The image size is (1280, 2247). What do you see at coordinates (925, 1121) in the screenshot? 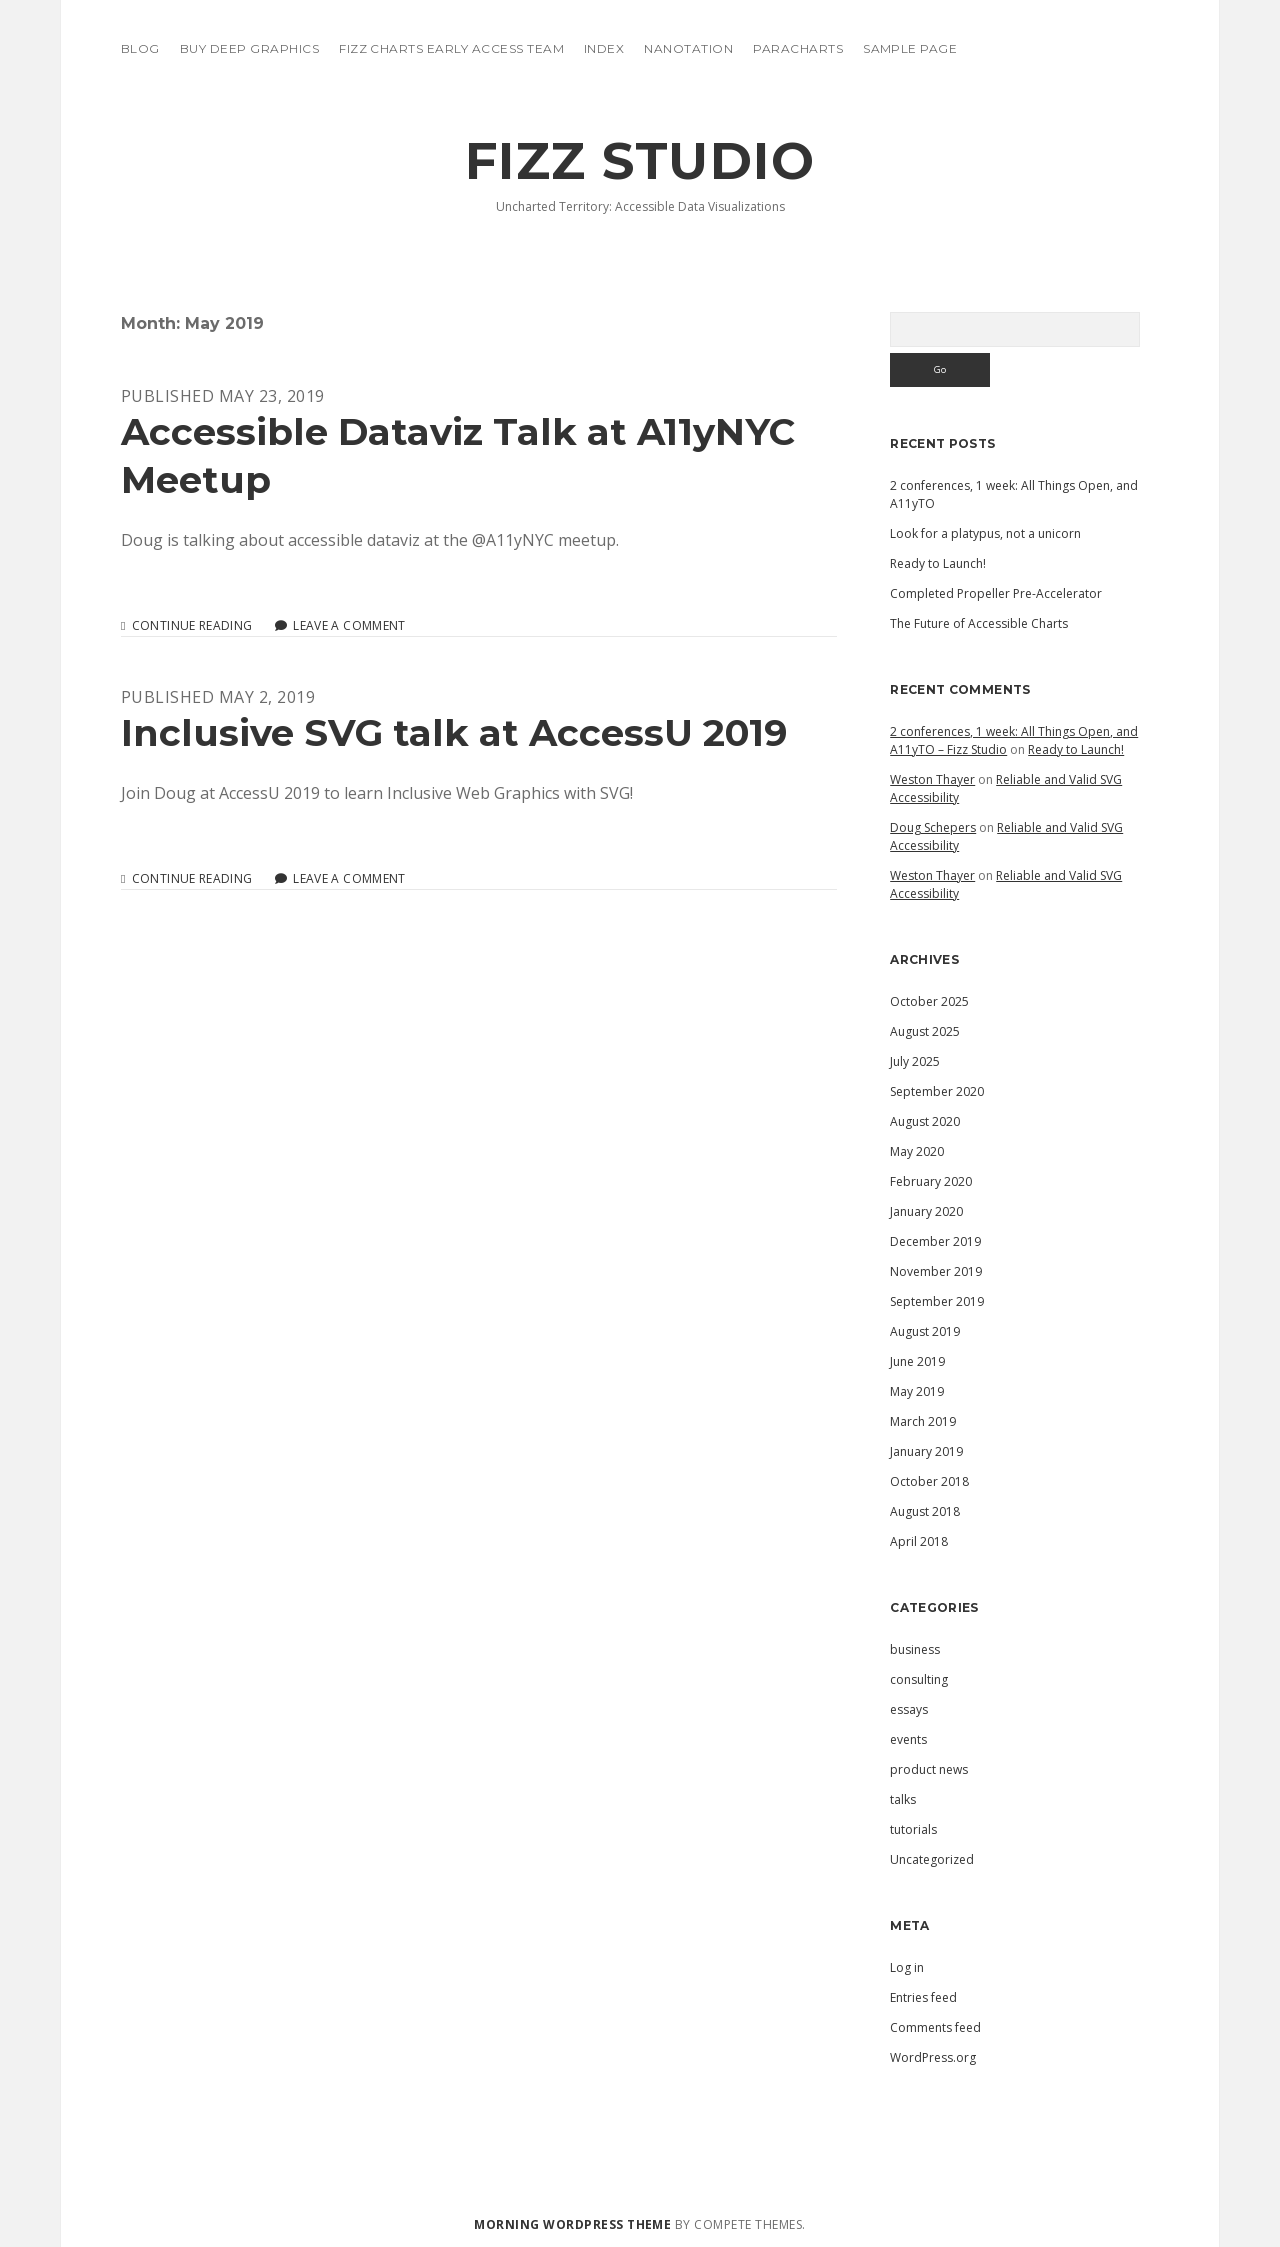
I see `August 2020` at bounding box center [925, 1121].